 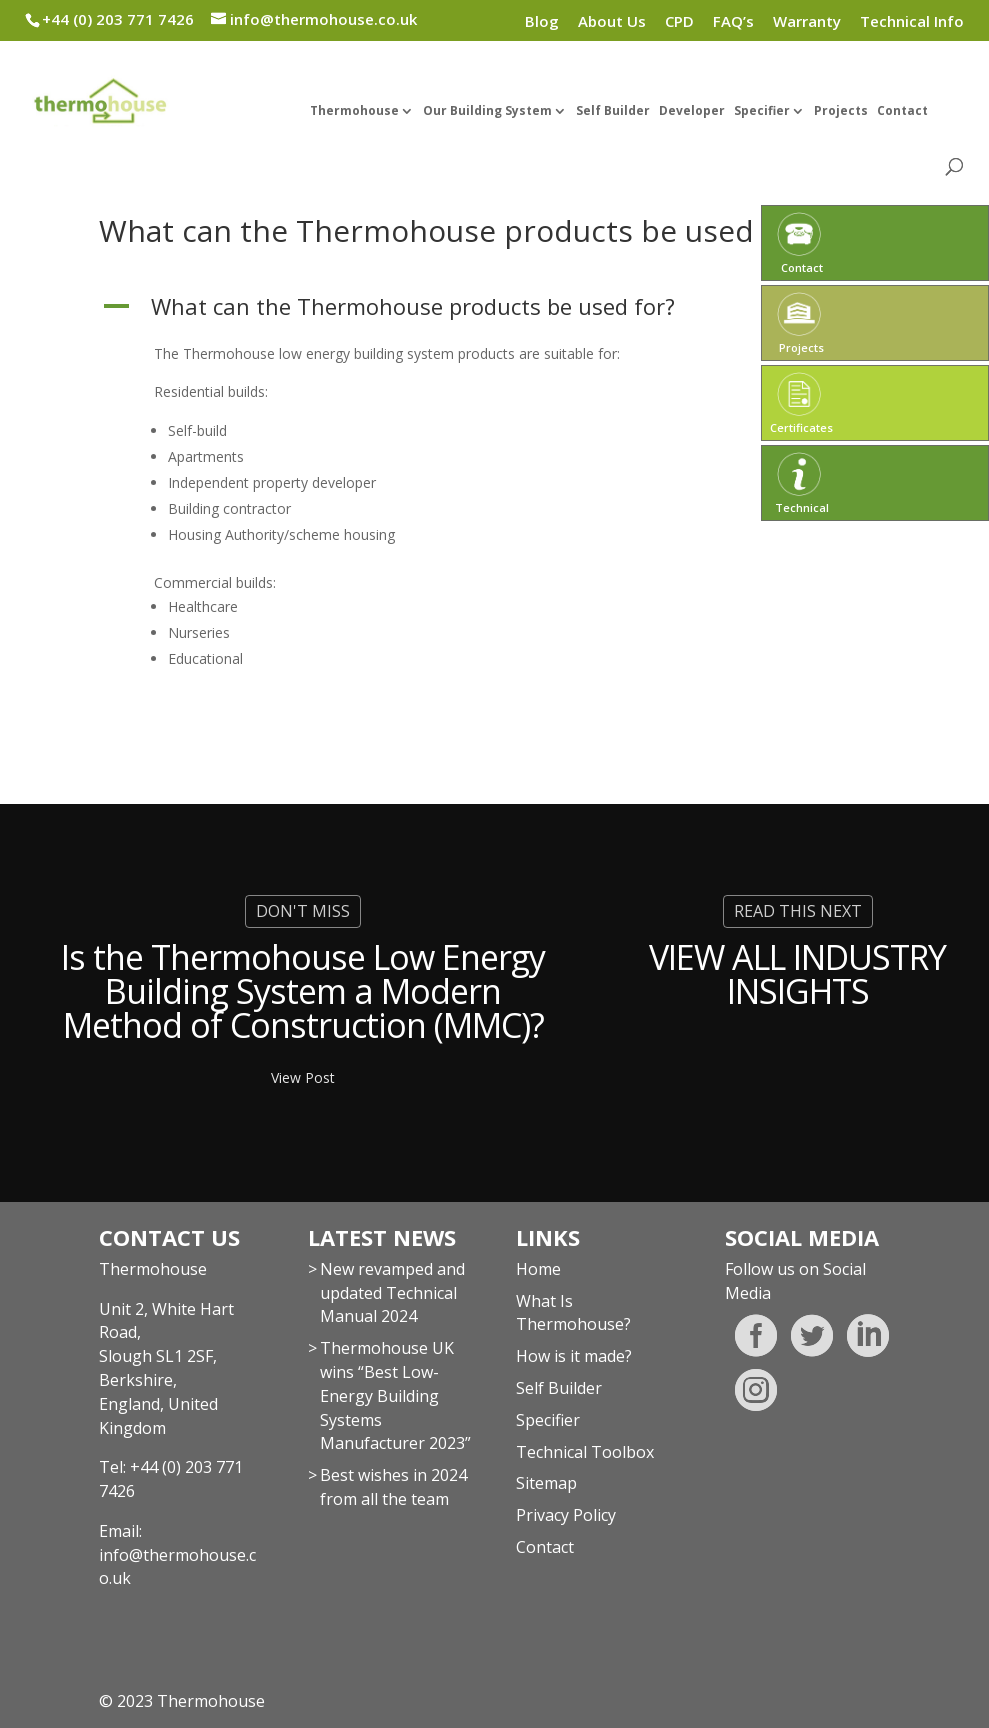 What do you see at coordinates (841, 111) in the screenshot?
I see `Projects` at bounding box center [841, 111].